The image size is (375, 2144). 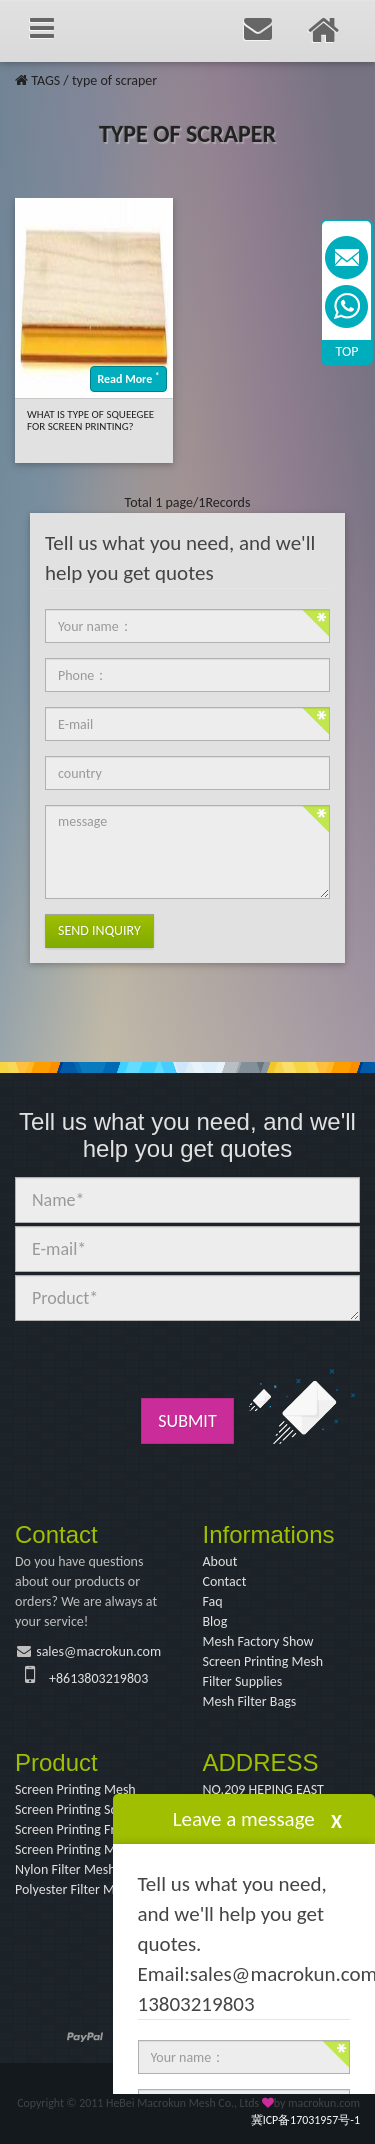 What do you see at coordinates (347, 351) in the screenshot?
I see `TOP` at bounding box center [347, 351].